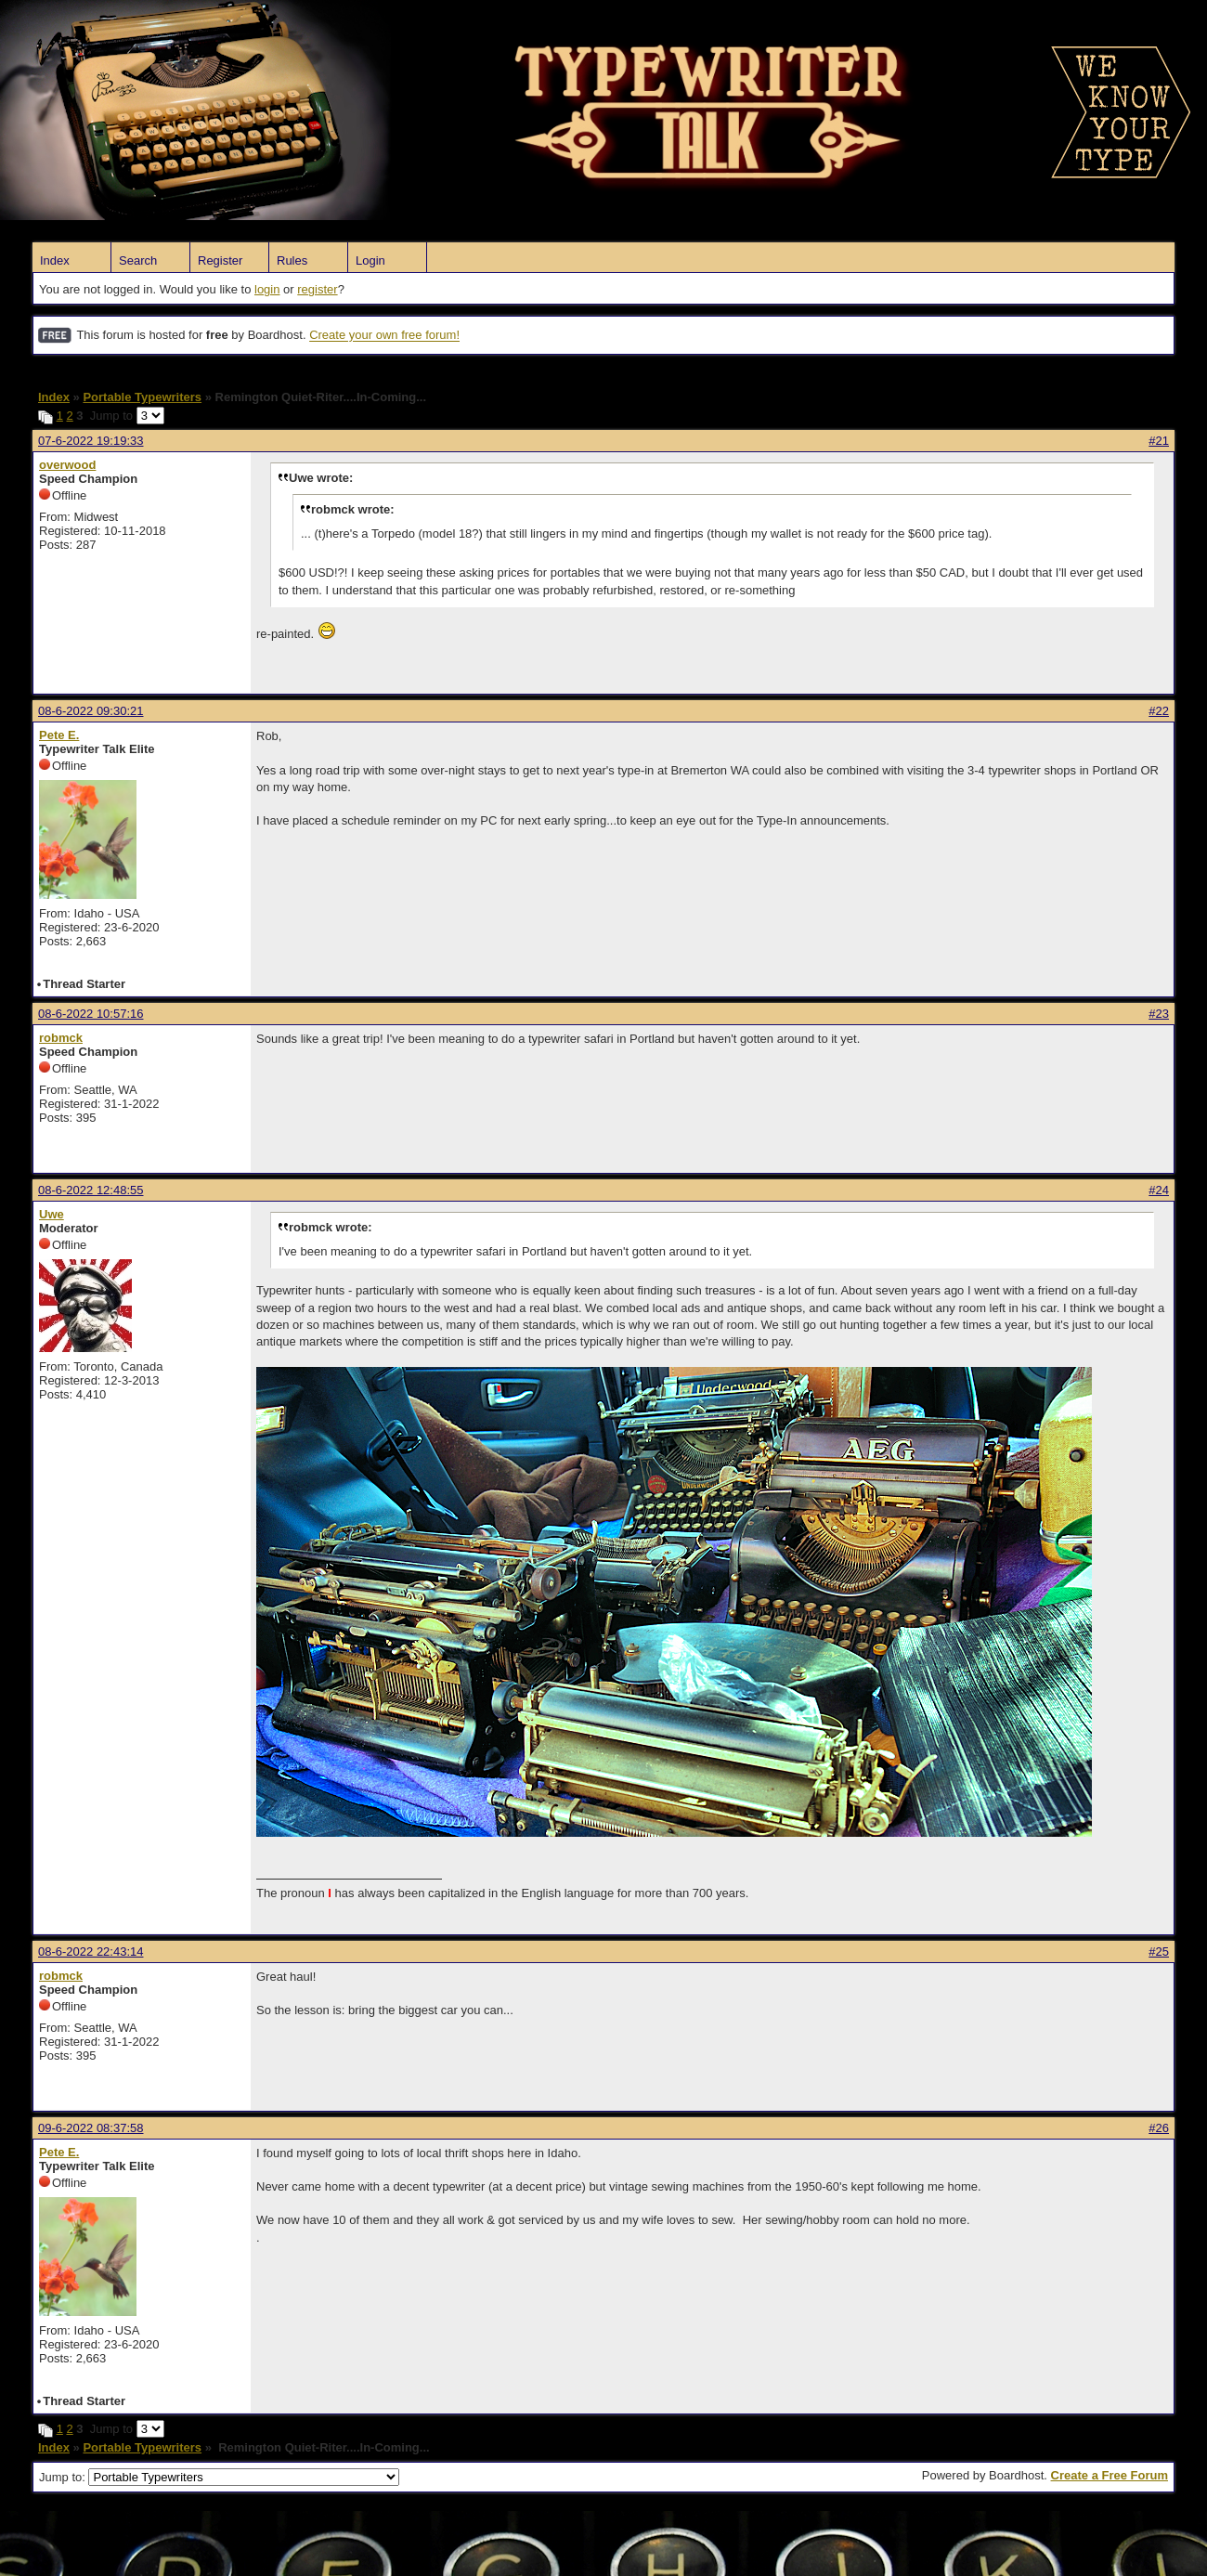  What do you see at coordinates (90, 2128) in the screenshot?
I see `09-6-2022 08:37:58` at bounding box center [90, 2128].